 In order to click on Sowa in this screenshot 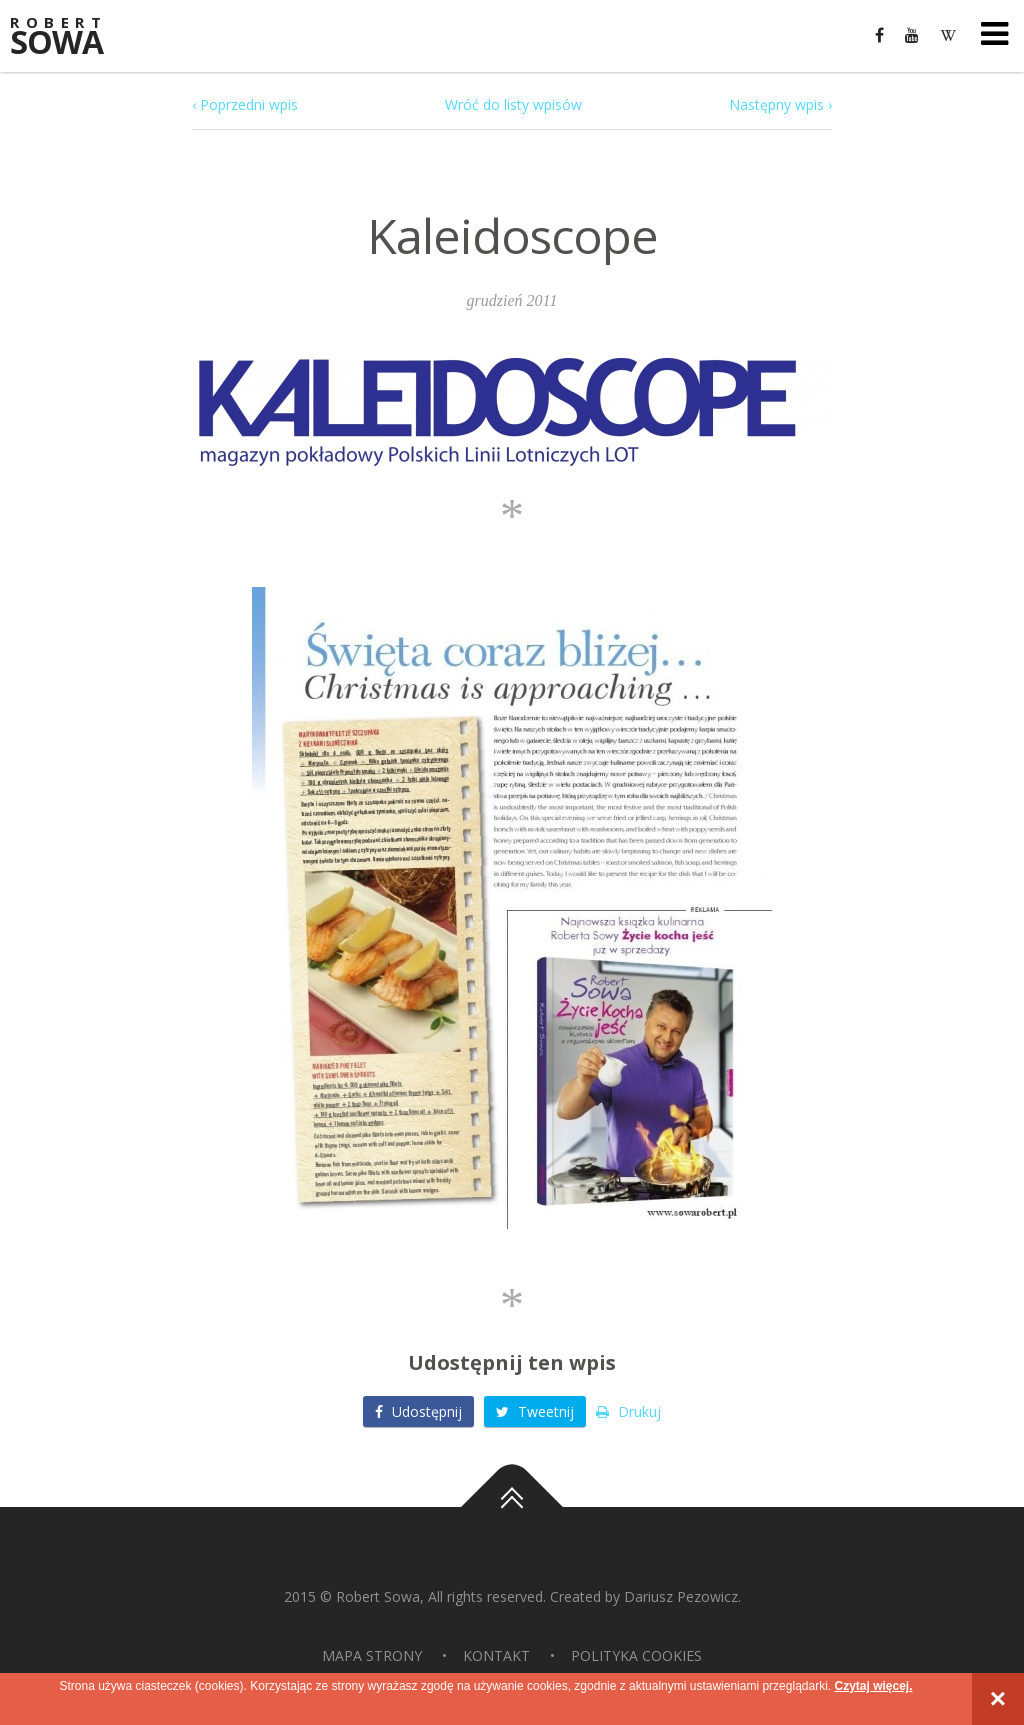, I will do `click(70, 37)`.